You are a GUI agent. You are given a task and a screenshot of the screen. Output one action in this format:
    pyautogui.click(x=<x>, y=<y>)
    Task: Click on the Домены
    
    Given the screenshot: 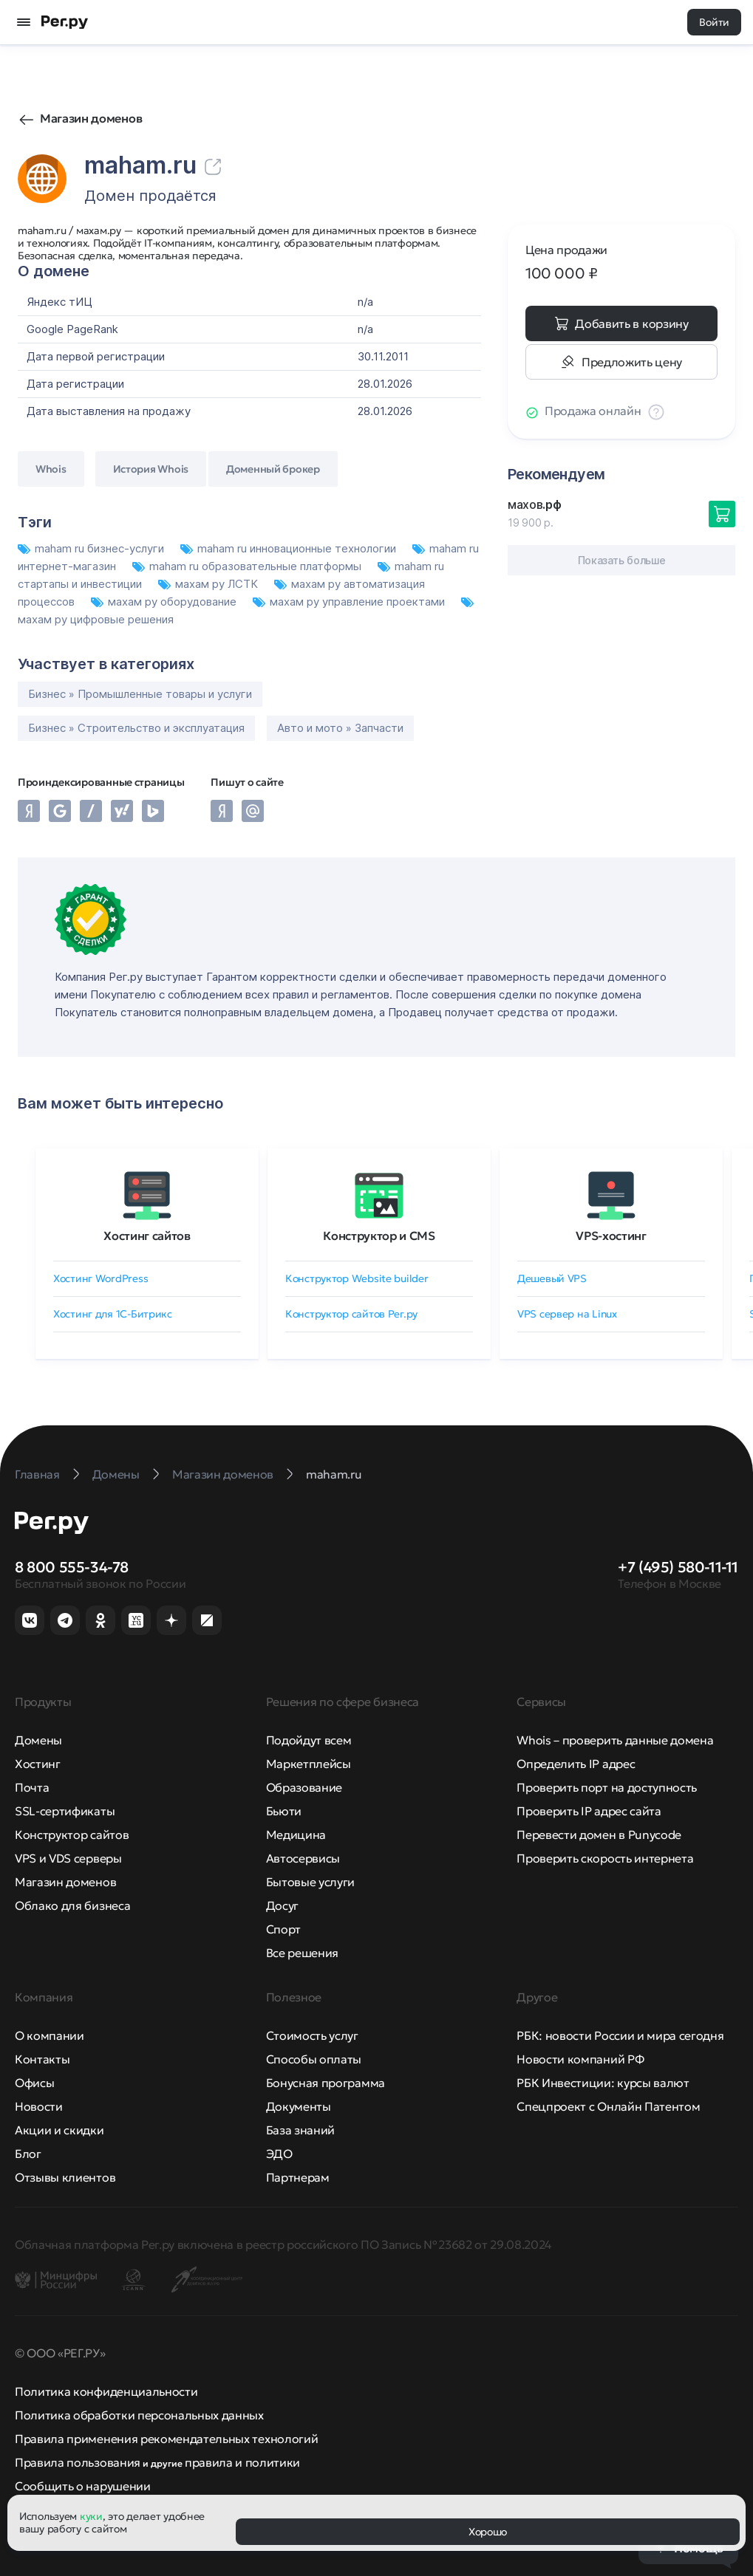 What is the action you would take?
    pyautogui.click(x=38, y=1740)
    